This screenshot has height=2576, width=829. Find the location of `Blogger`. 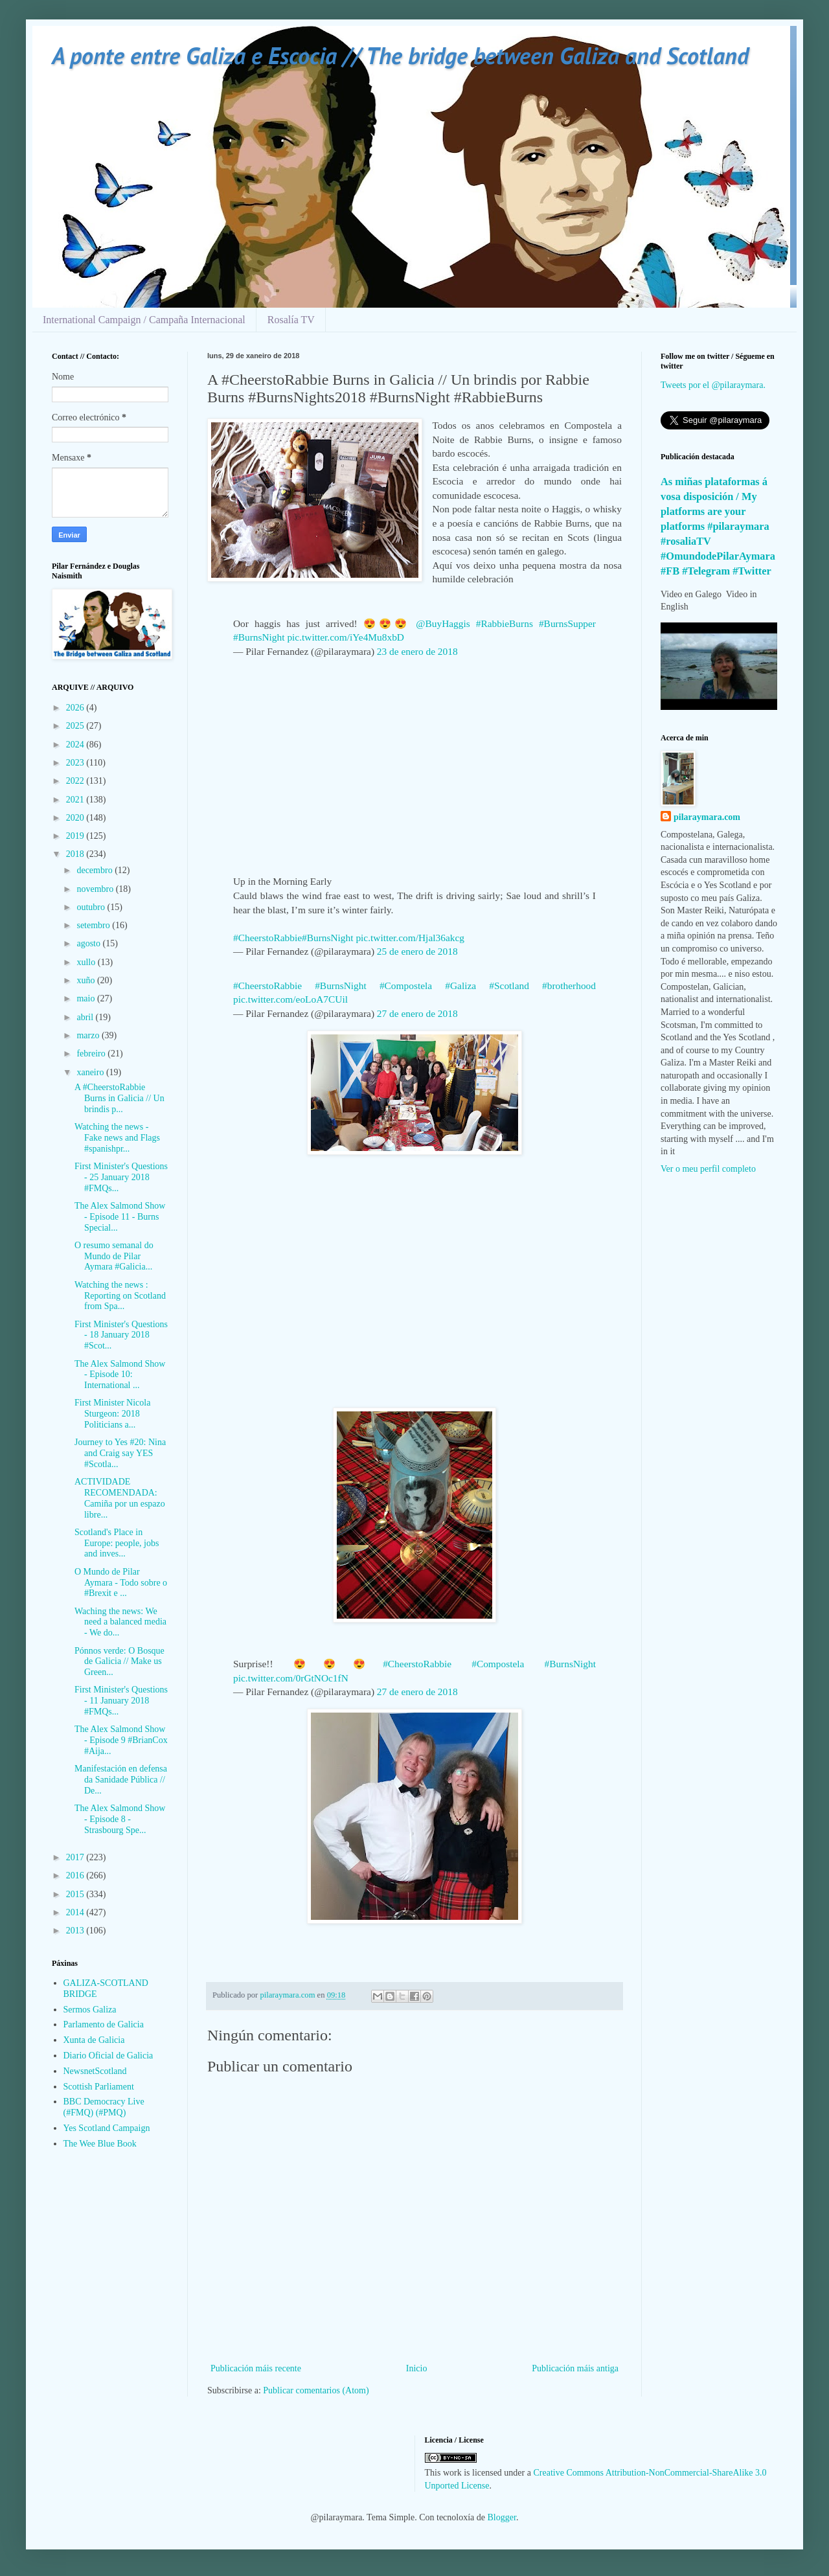

Blogger is located at coordinates (502, 2517).